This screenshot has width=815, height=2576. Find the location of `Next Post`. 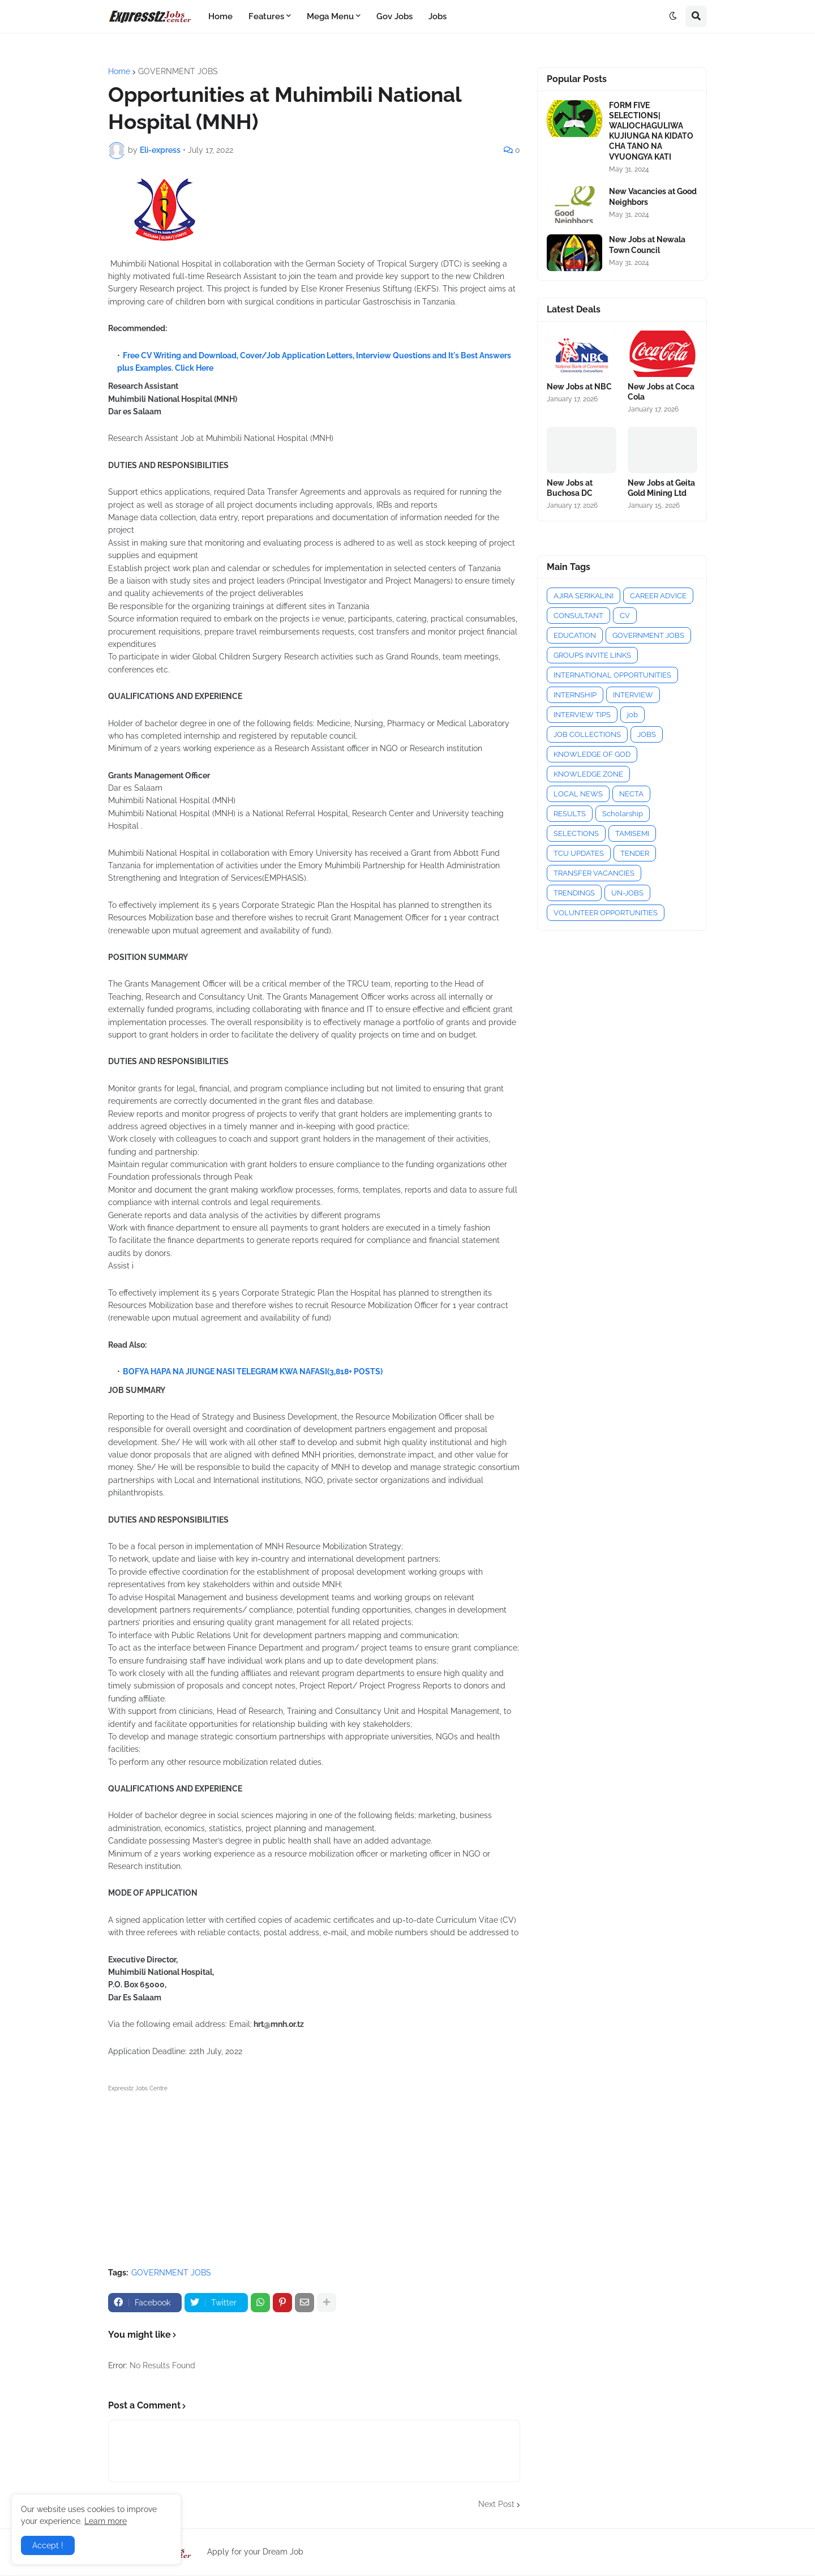

Next Post is located at coordinates (496, 2504).